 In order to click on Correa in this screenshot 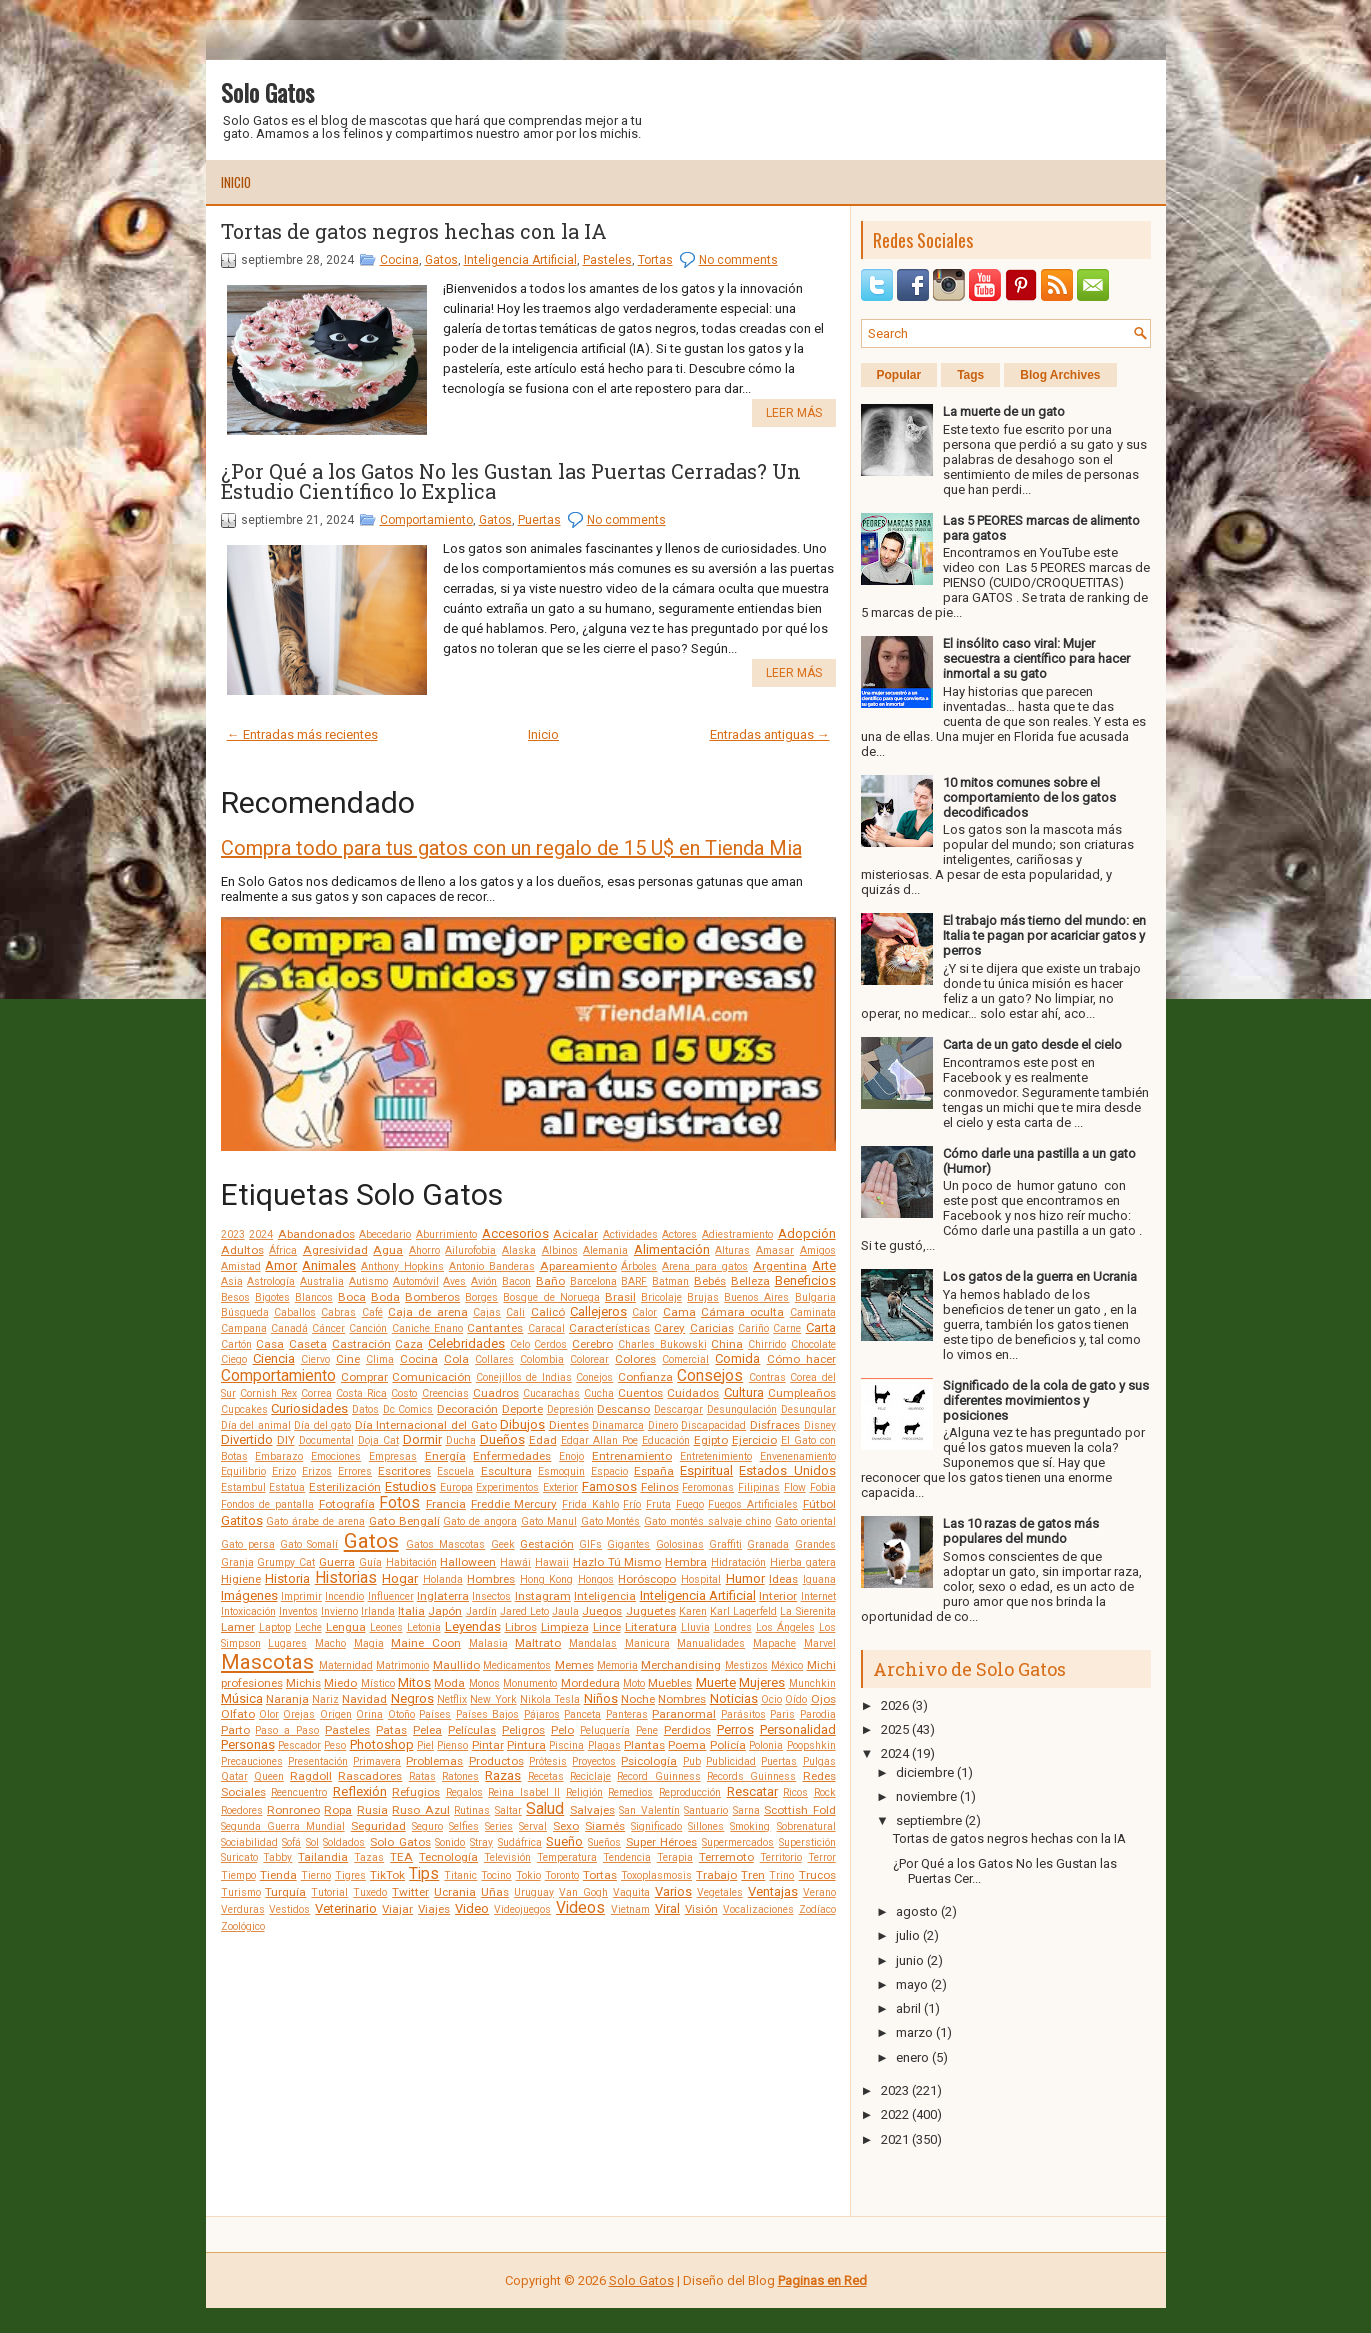, I will do `click(316, 1393)`.